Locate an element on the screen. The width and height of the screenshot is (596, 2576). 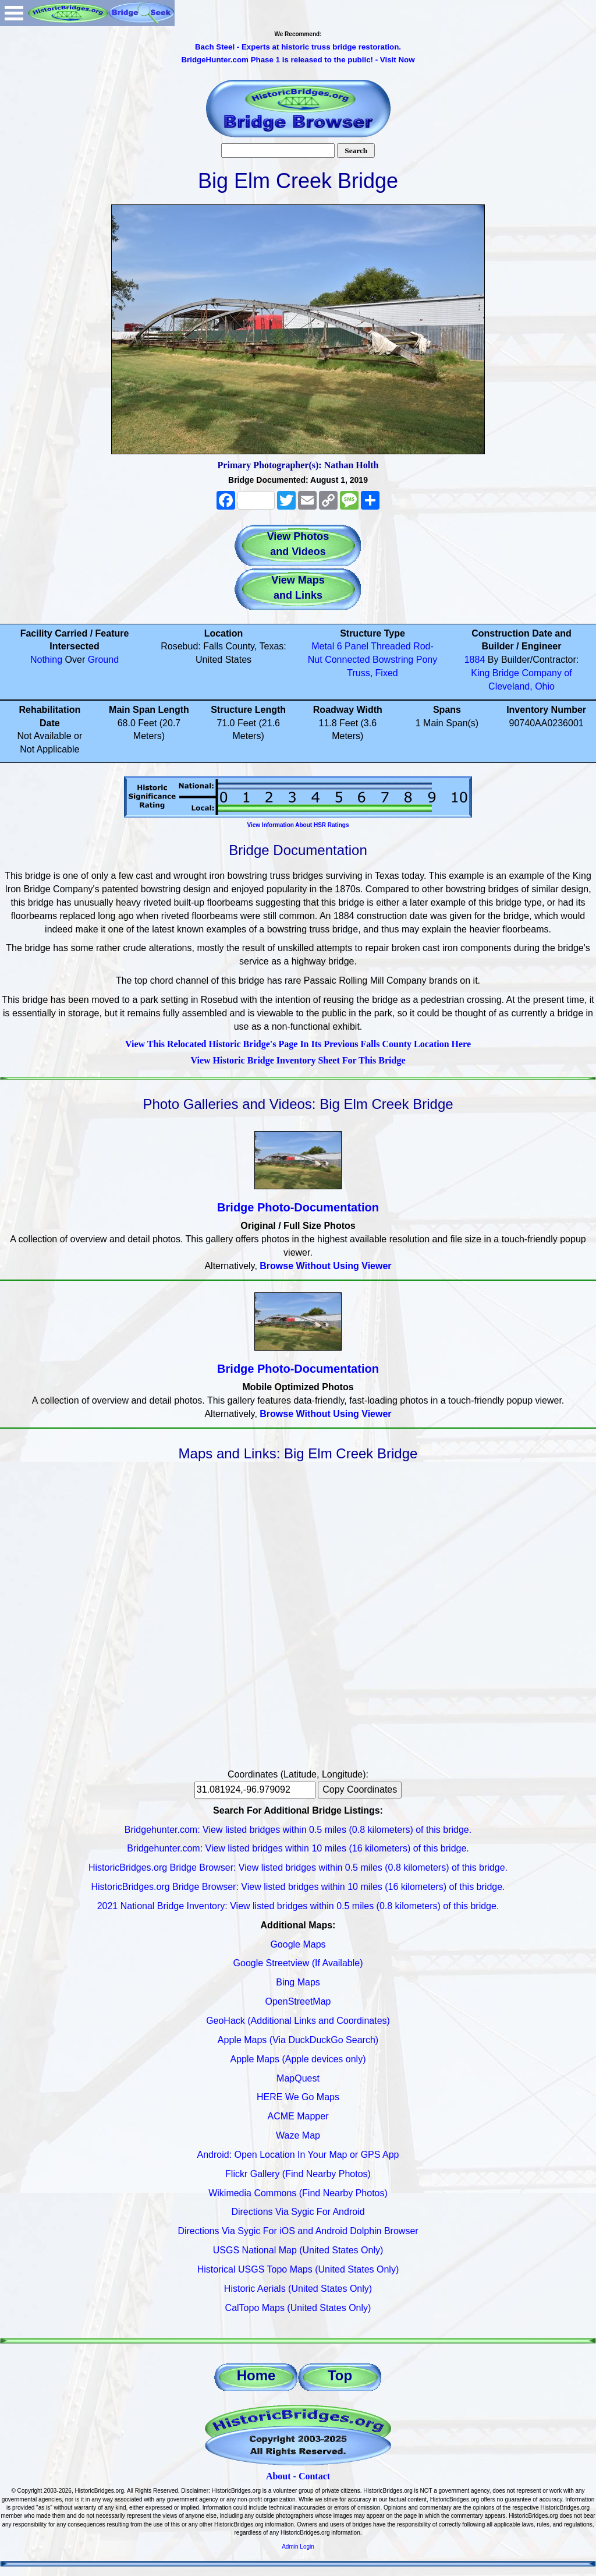
2021 National Bridge Inventory: View listed bridges within 0.5 miles (0.8 kilometers) of this bridge. is located at coordinates (298, 1906).